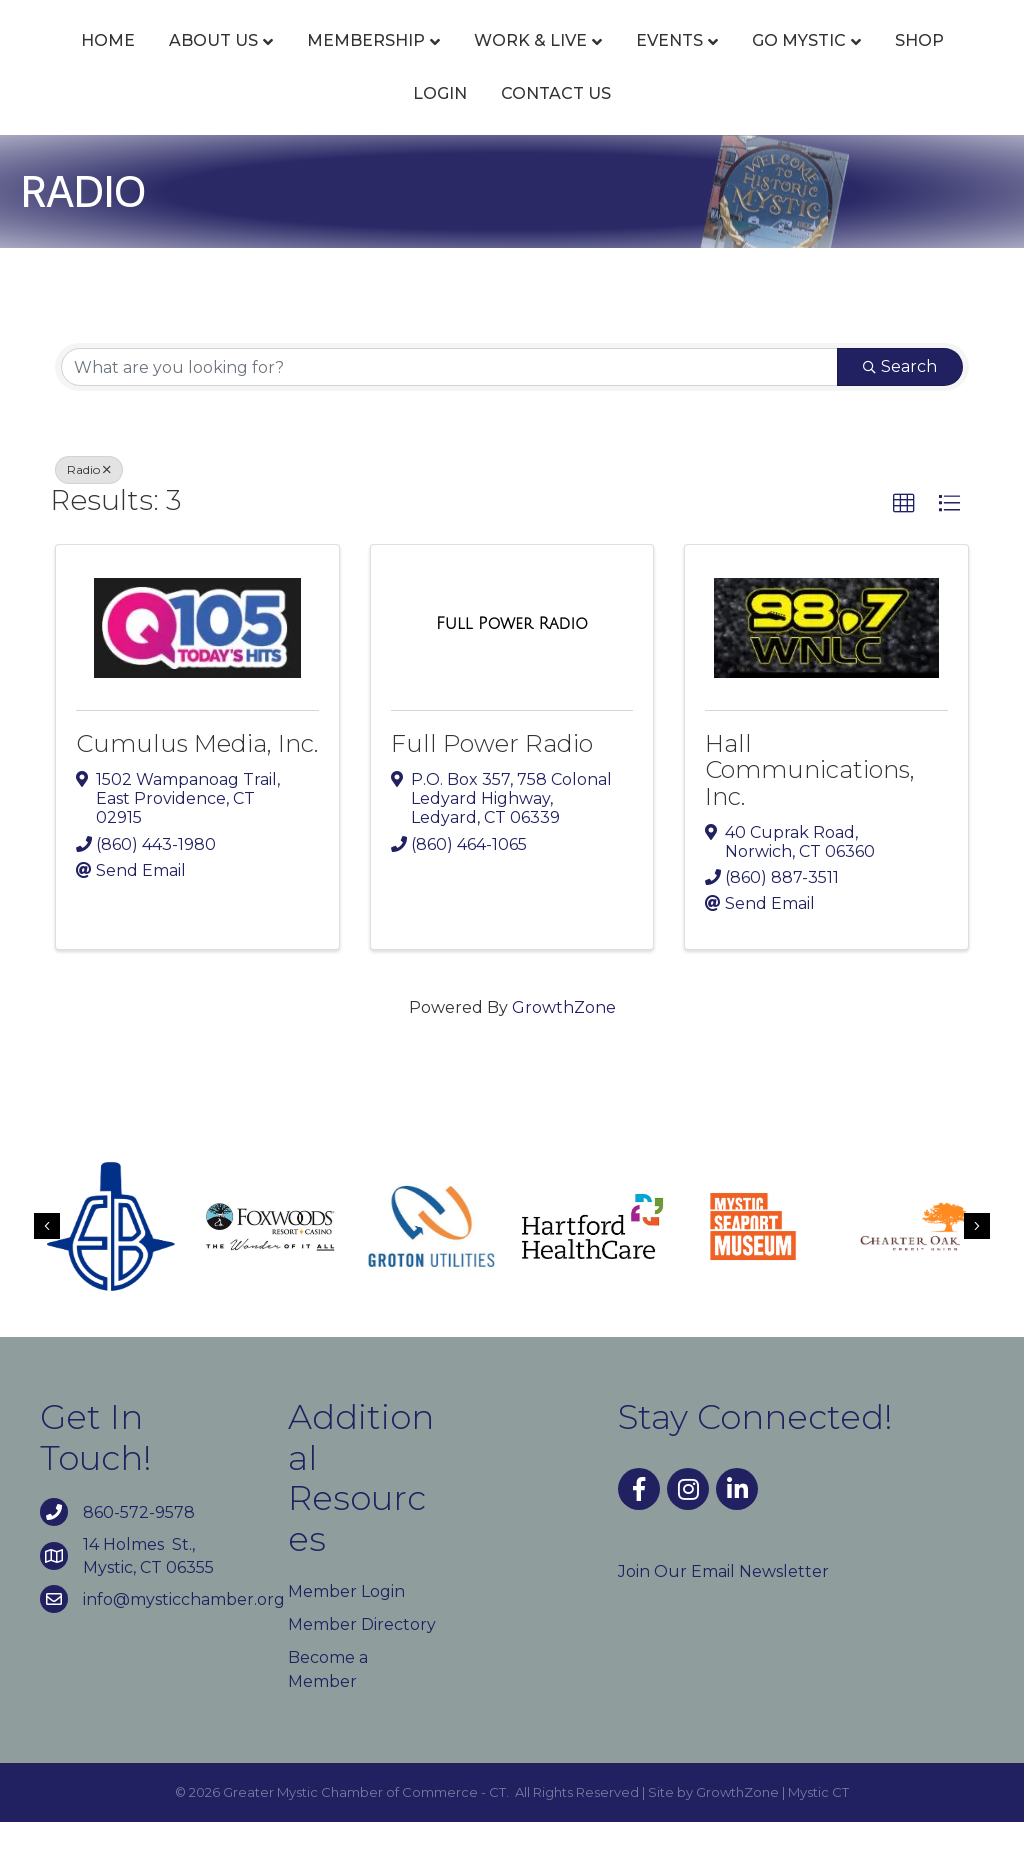 The width and height of the screenshot is (1024, 1866). What do you see at coordinates (528, 62) in the screenshot?
I see `Work & Live` at bounding box center [528, 62].